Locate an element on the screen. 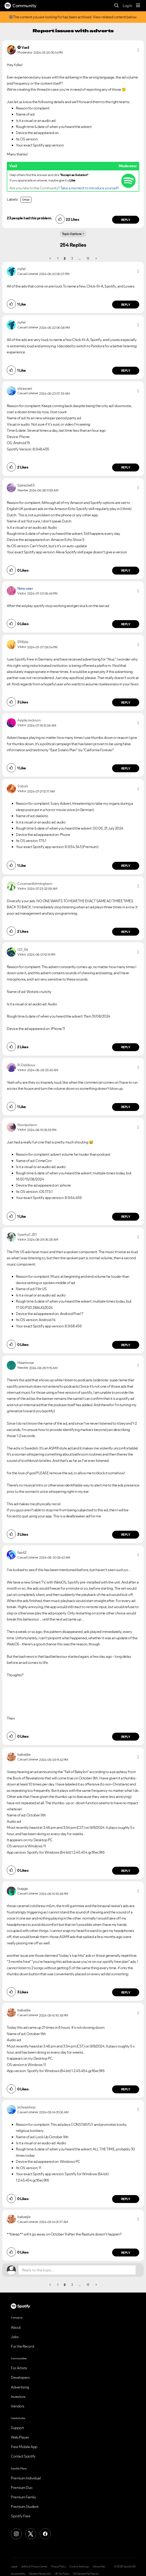  1 [Page 1] is located at coordinates (57, 258).